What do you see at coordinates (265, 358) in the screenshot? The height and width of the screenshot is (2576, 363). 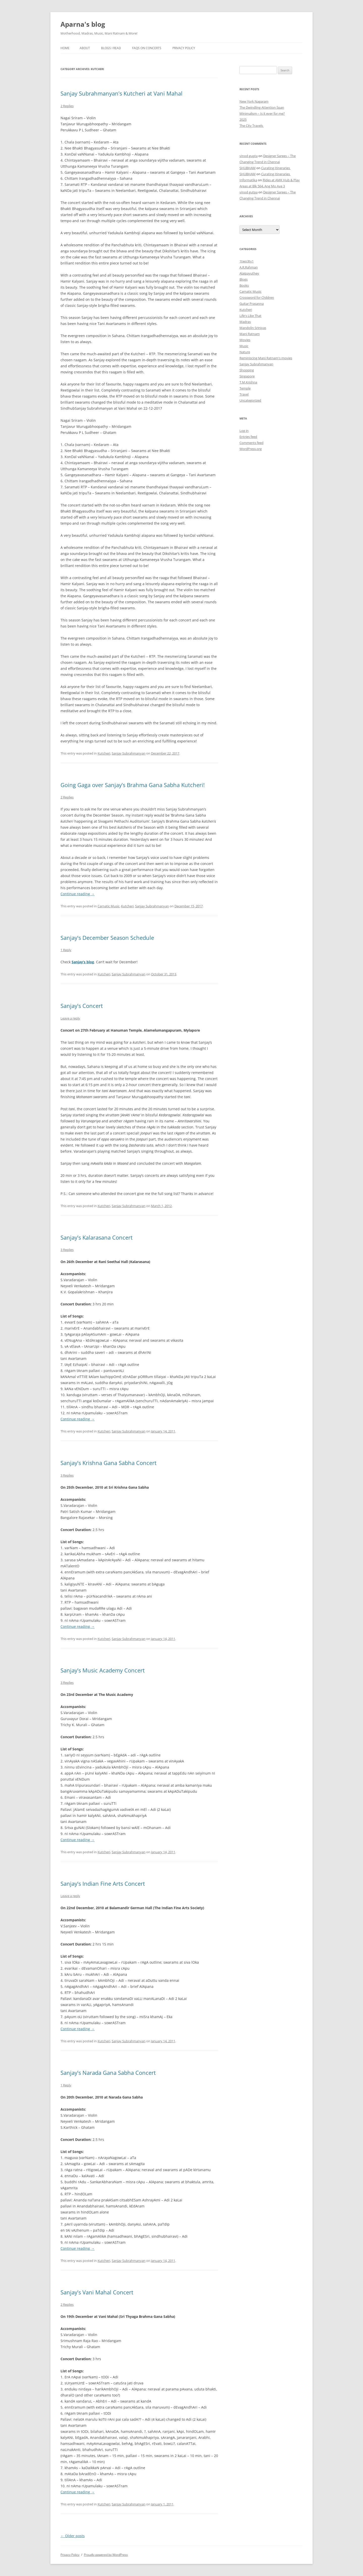 I see `Reminiscing Mani Ratnam's movies` at bounding box center [265, 358].